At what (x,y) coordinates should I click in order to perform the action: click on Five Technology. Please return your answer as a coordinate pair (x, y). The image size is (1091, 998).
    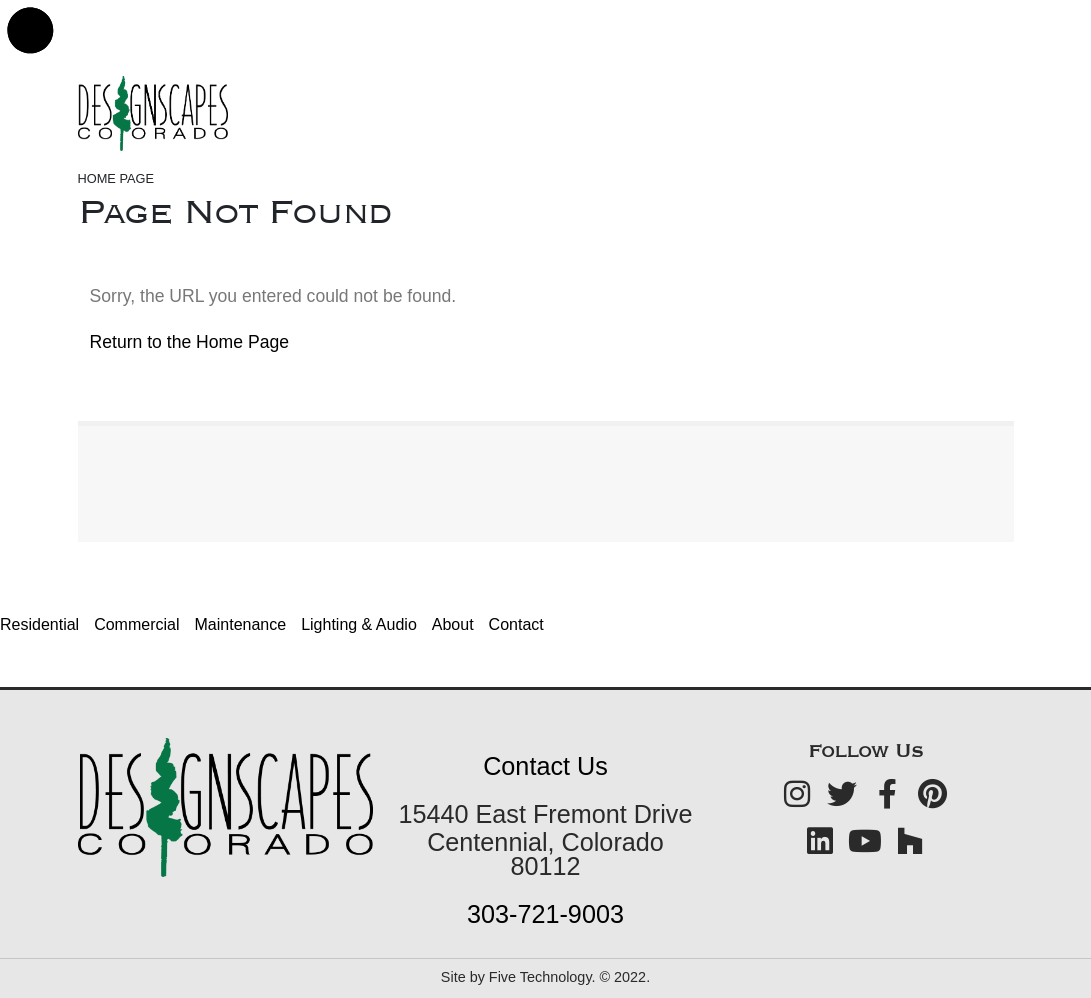
    Looking at the image, I should click on (540, 977).